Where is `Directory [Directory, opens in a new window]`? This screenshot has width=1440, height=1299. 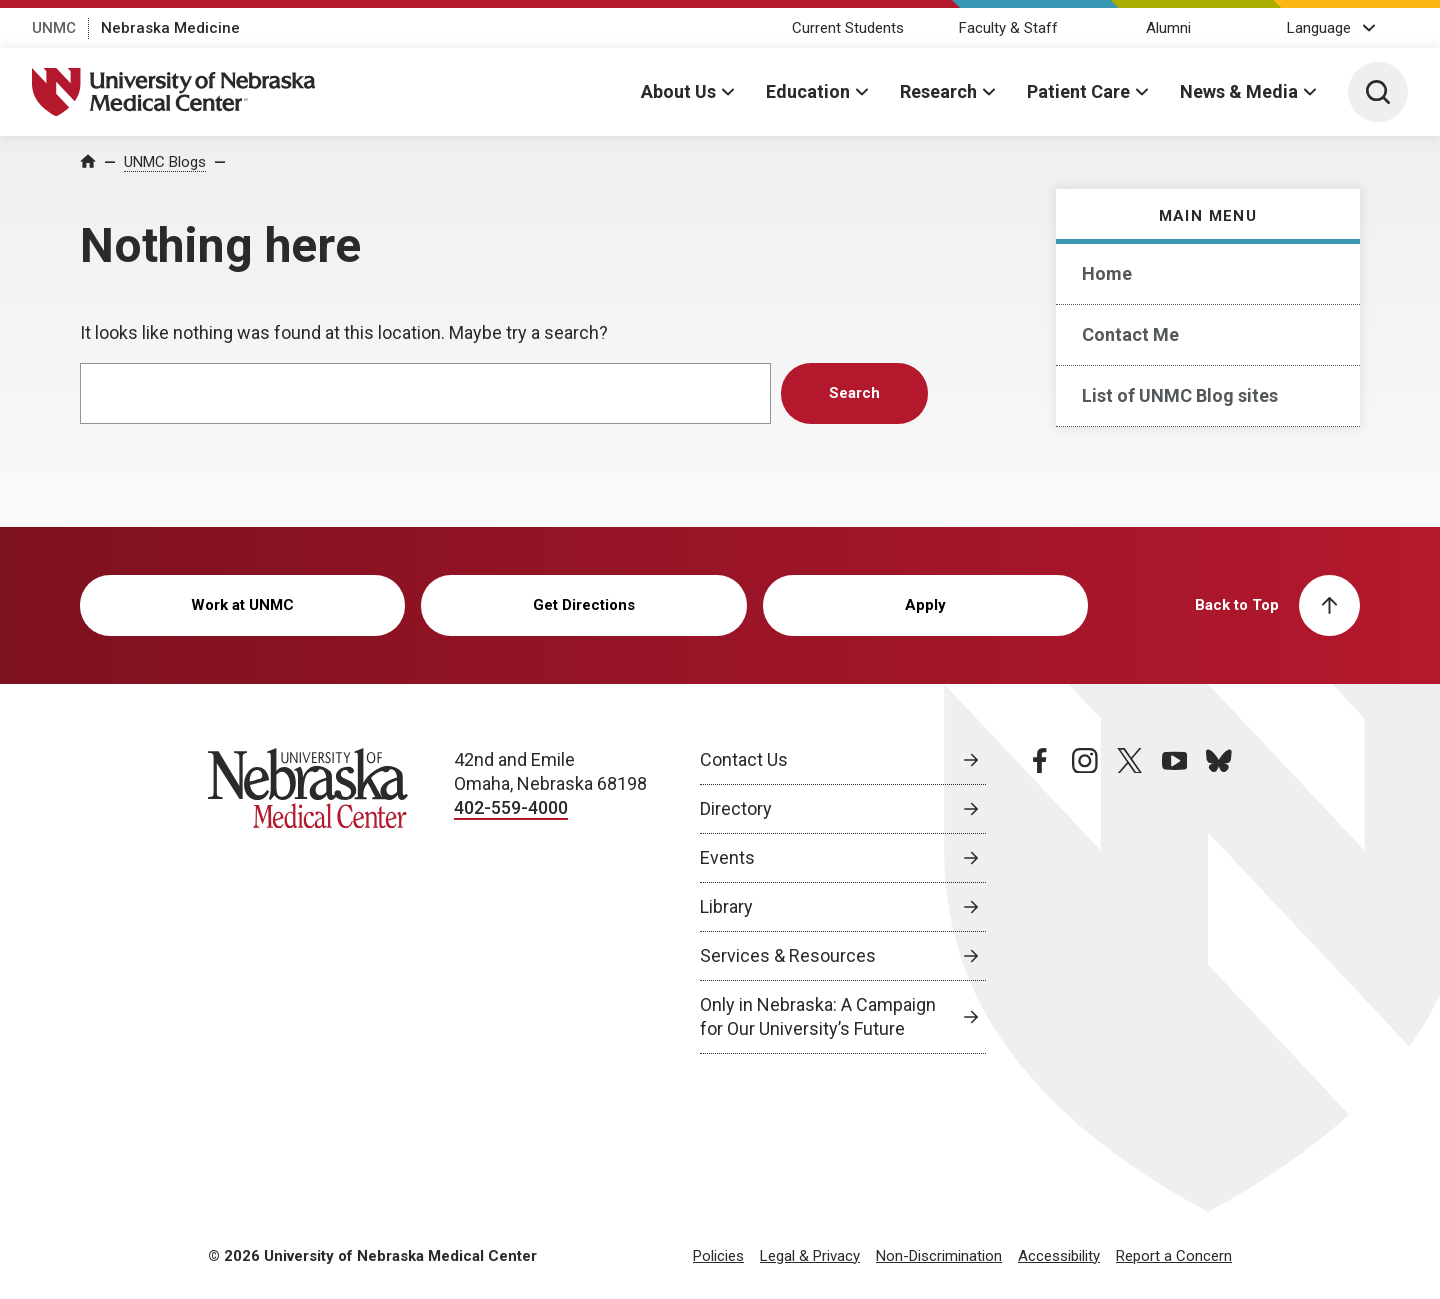
Directory [Directory, opens in a new window] is located at coordinates (736, 808).